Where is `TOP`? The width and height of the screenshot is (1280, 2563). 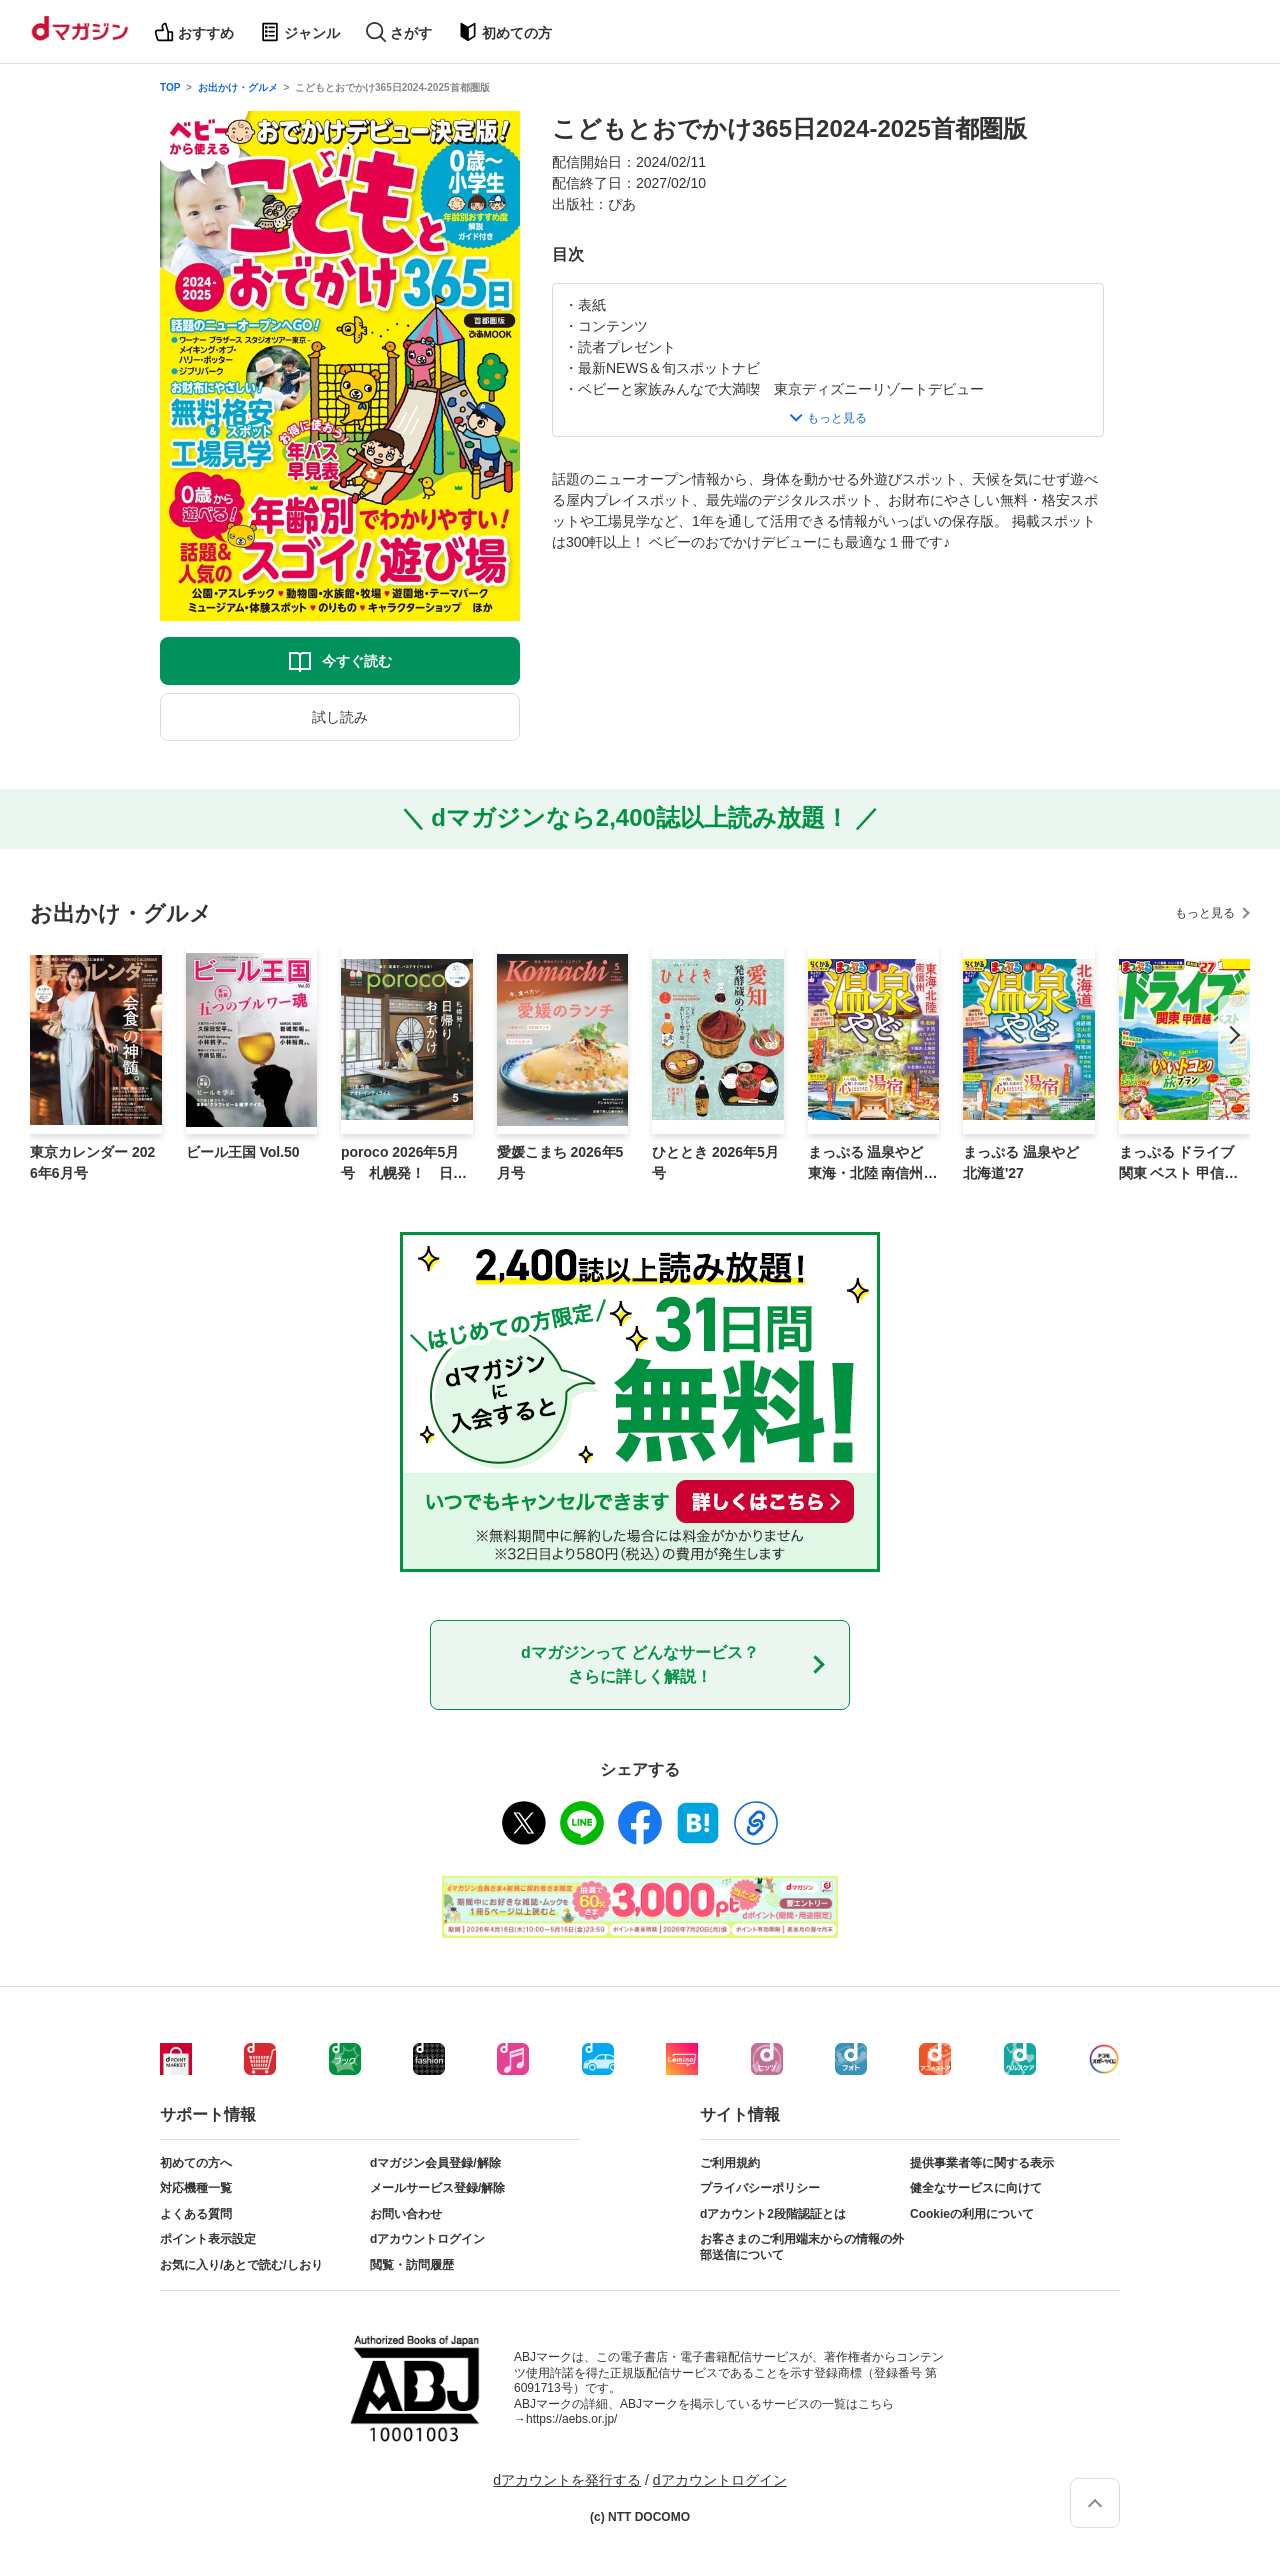 TOP is located at coordinates (170, 87).